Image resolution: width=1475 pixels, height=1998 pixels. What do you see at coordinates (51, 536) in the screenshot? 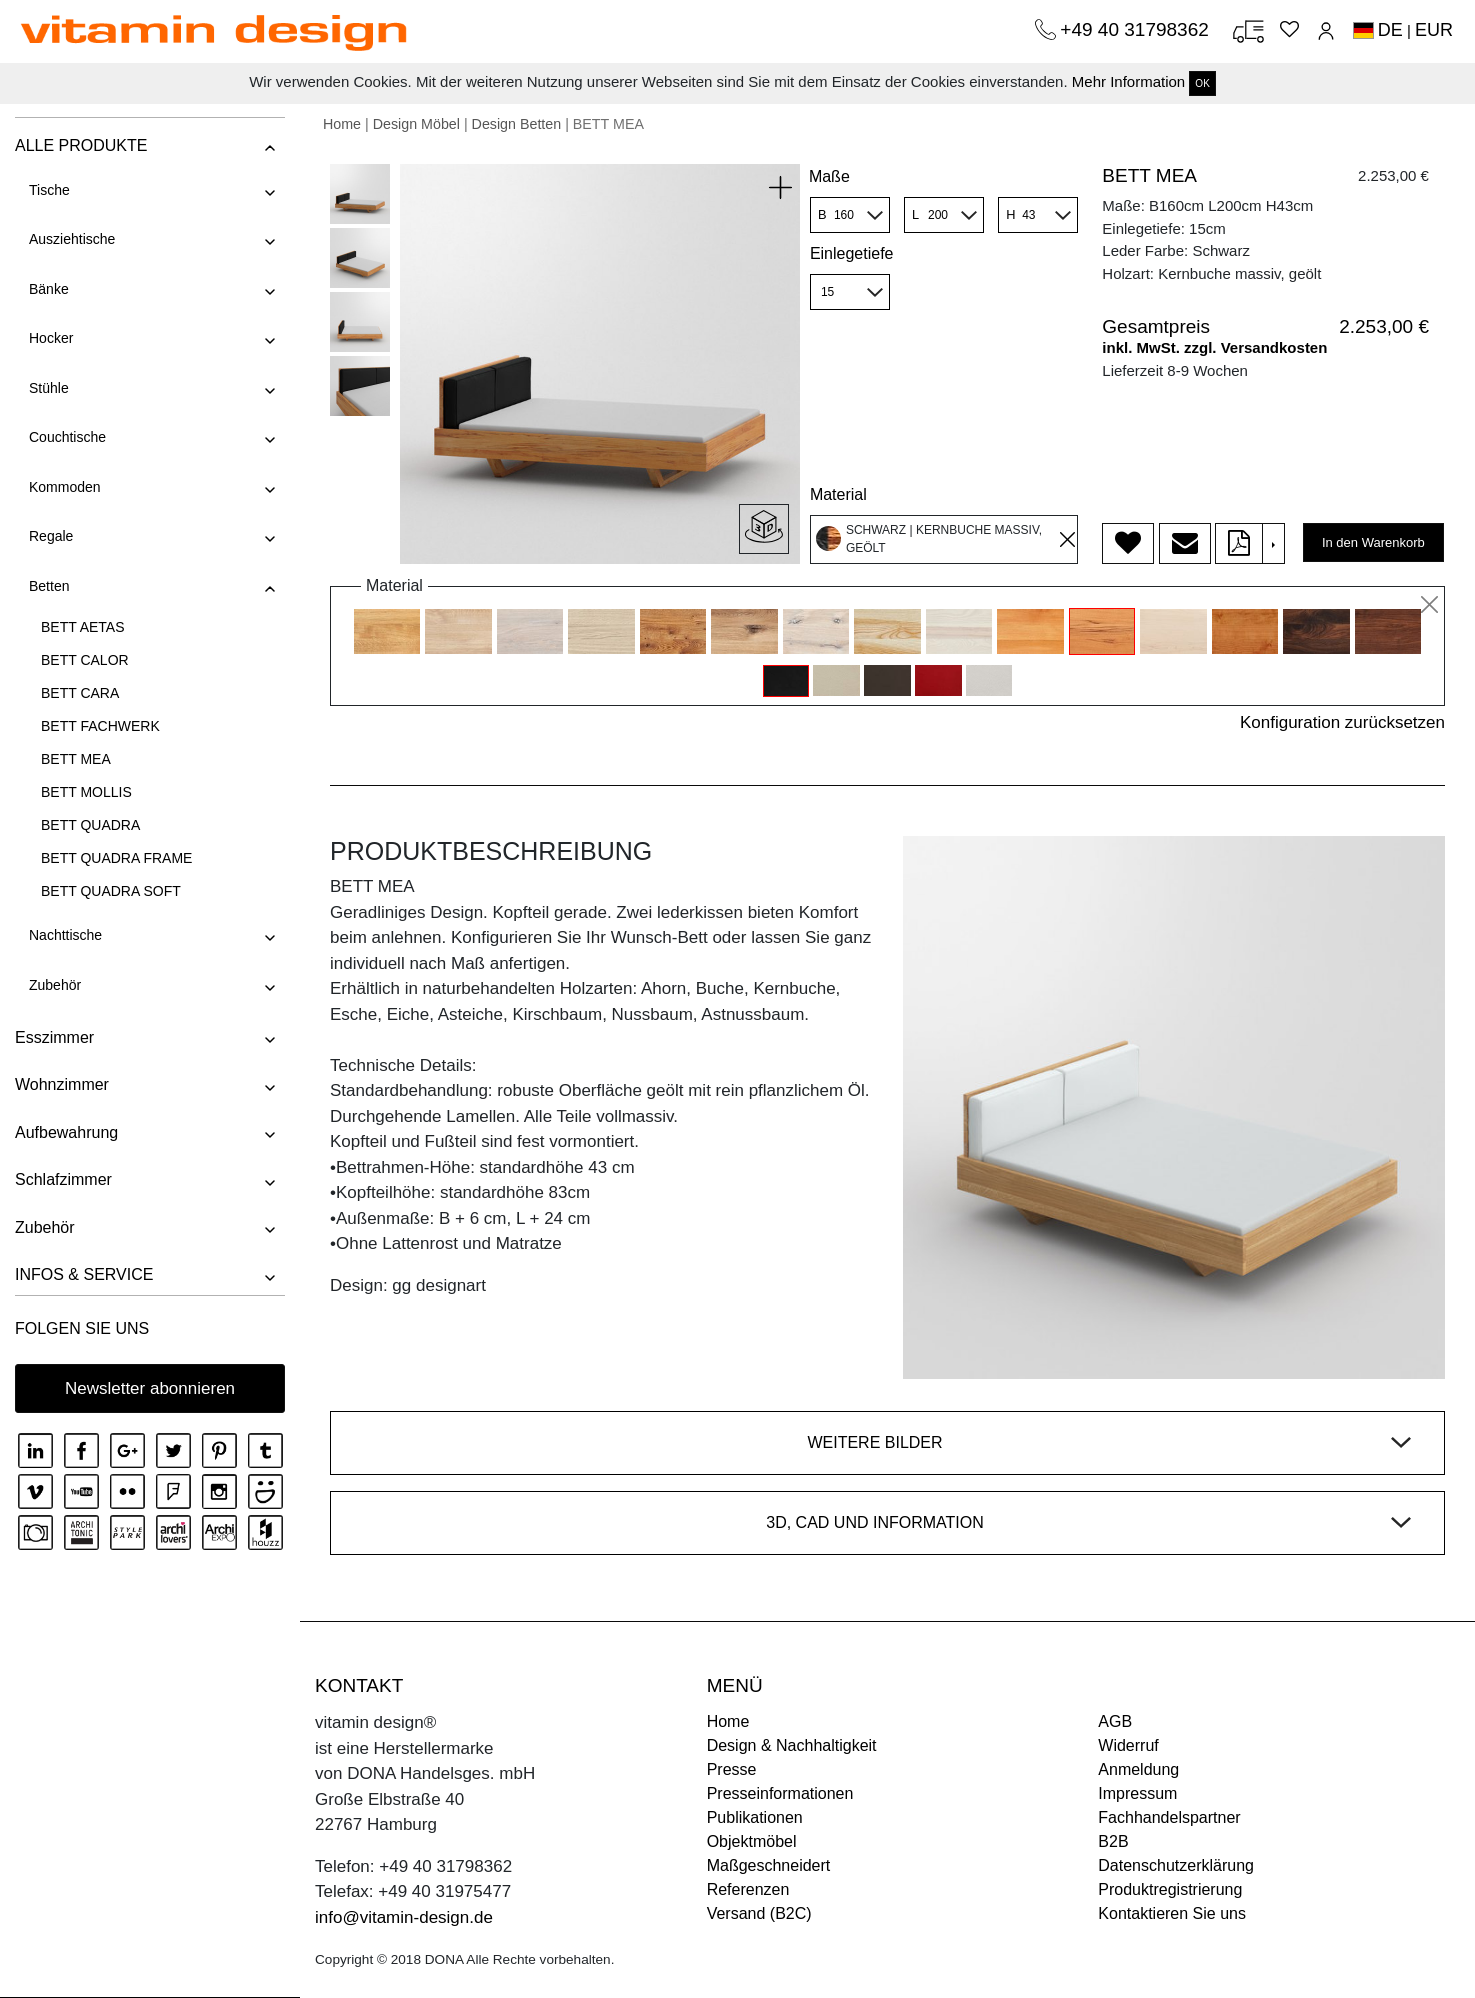
I see `Regale` at bounding box center [51, 536].